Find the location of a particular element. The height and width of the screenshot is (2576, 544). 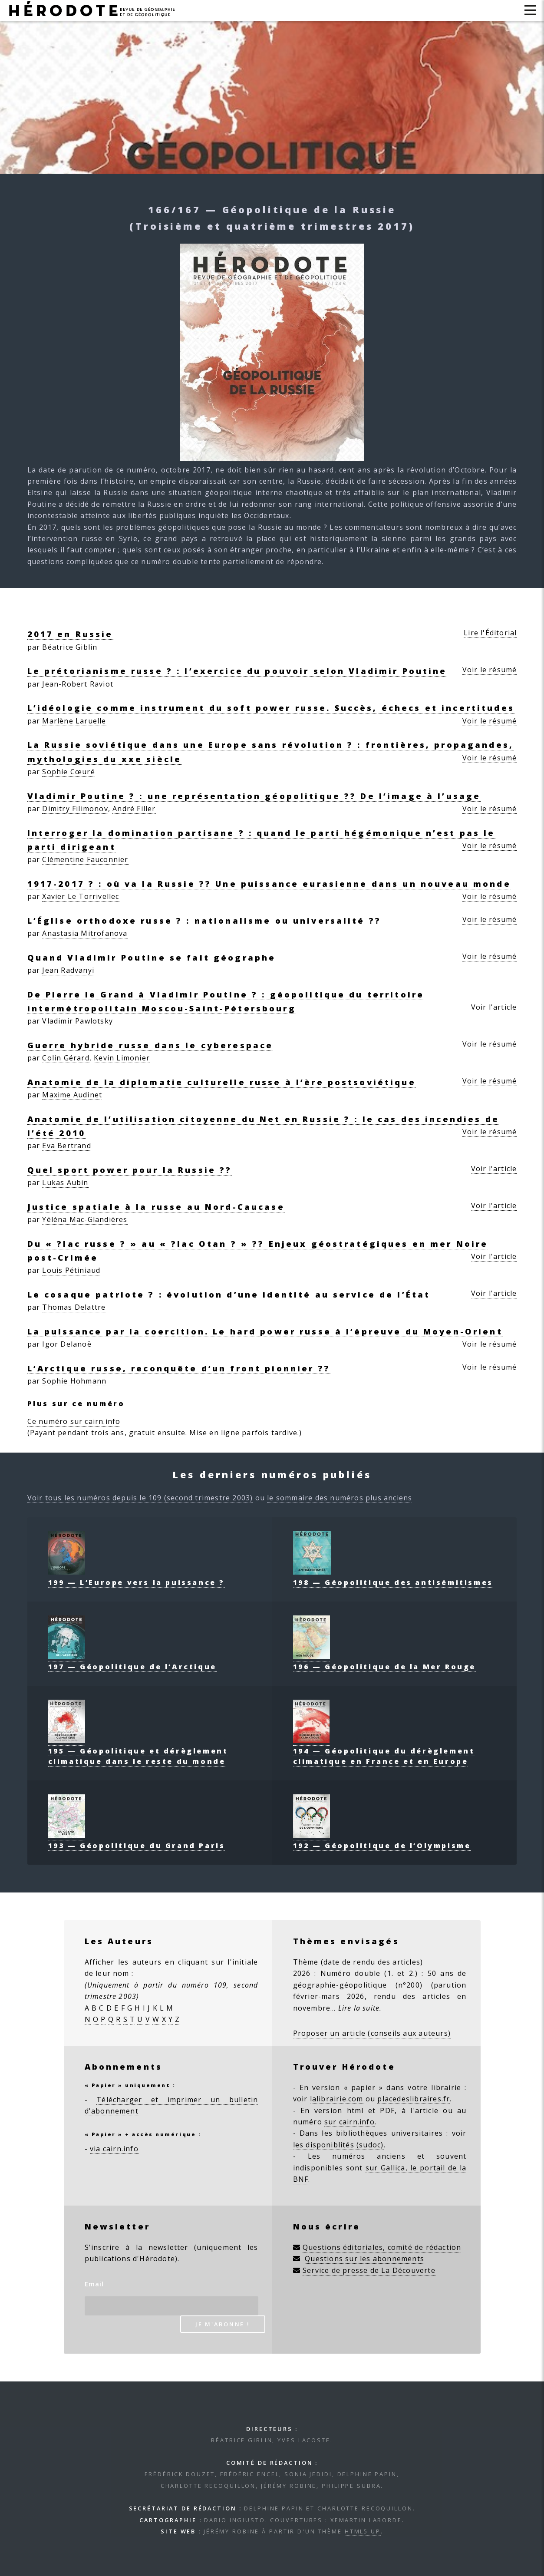

via cairn.info is located at coordinates (114, 2148).